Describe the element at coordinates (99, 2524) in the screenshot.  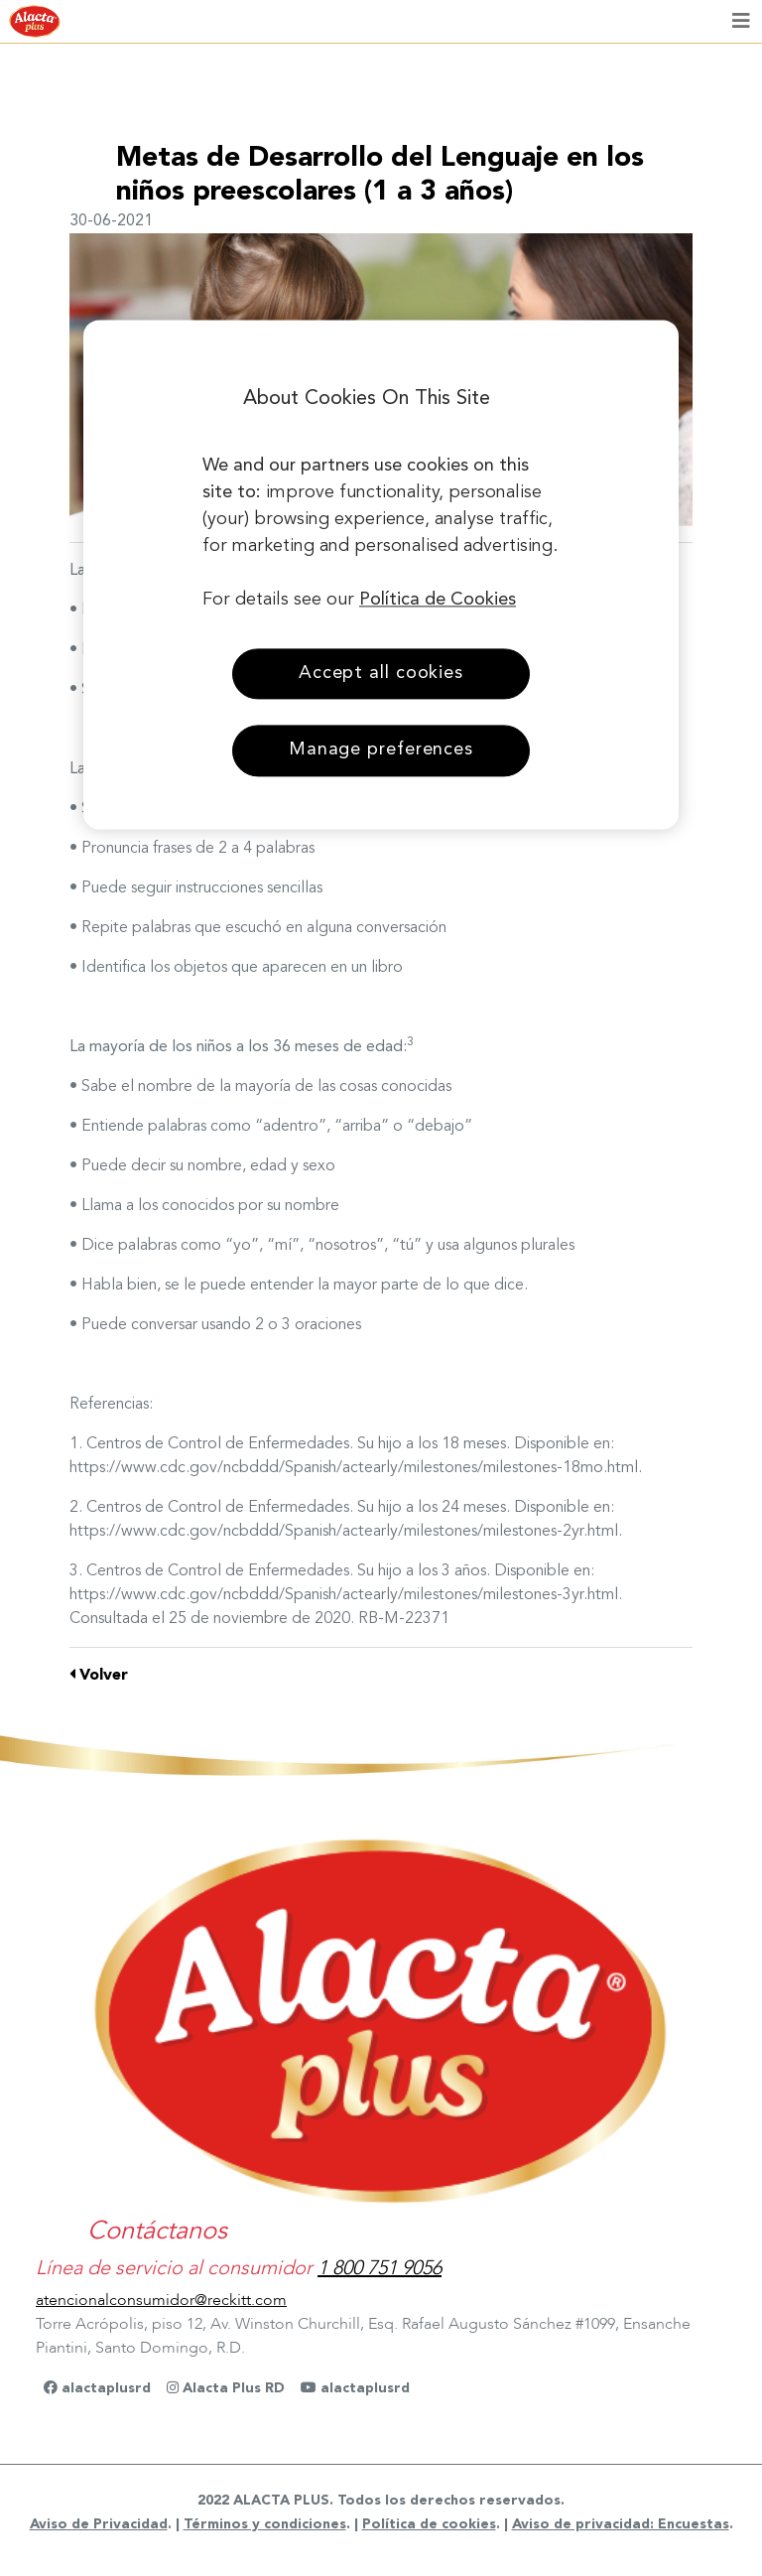
I see `Aviso de Privacidad` at that location.